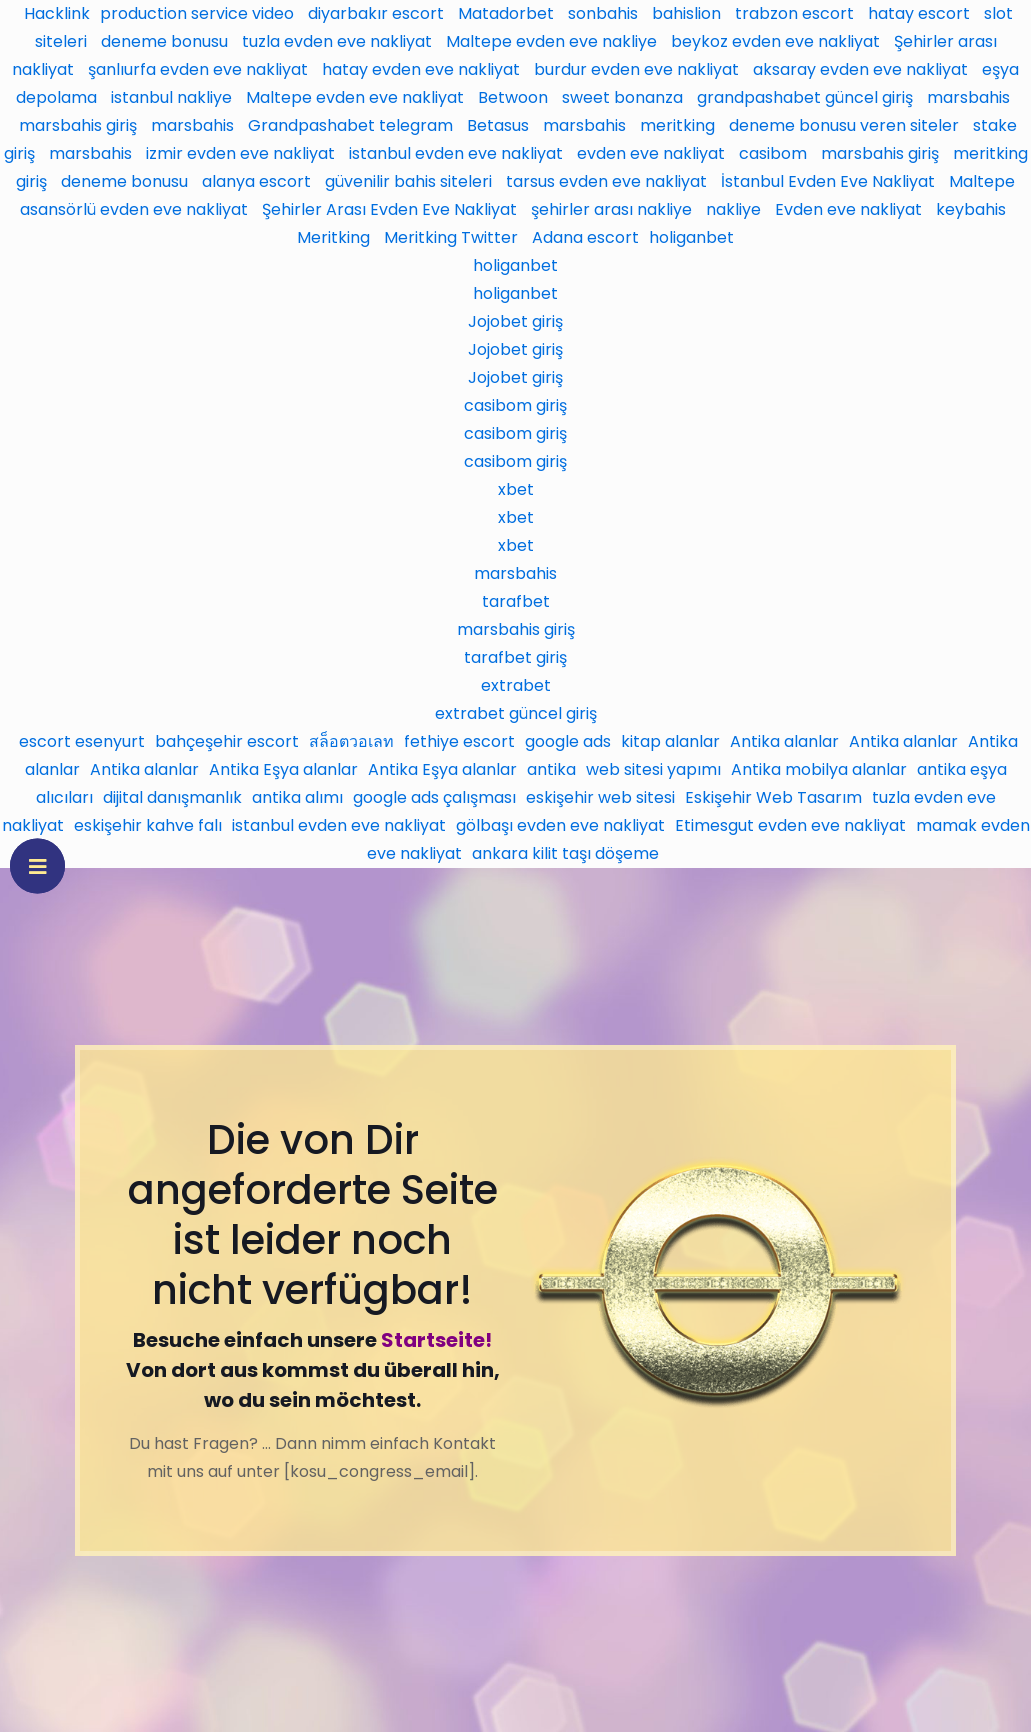 Image resolution: width=1031 pixels, height=1732 pixels. What do you see at coordinates (844, 125) in the screenshot?
I see `deneme bonusu veren siteler` at bounding box center [844, 125].